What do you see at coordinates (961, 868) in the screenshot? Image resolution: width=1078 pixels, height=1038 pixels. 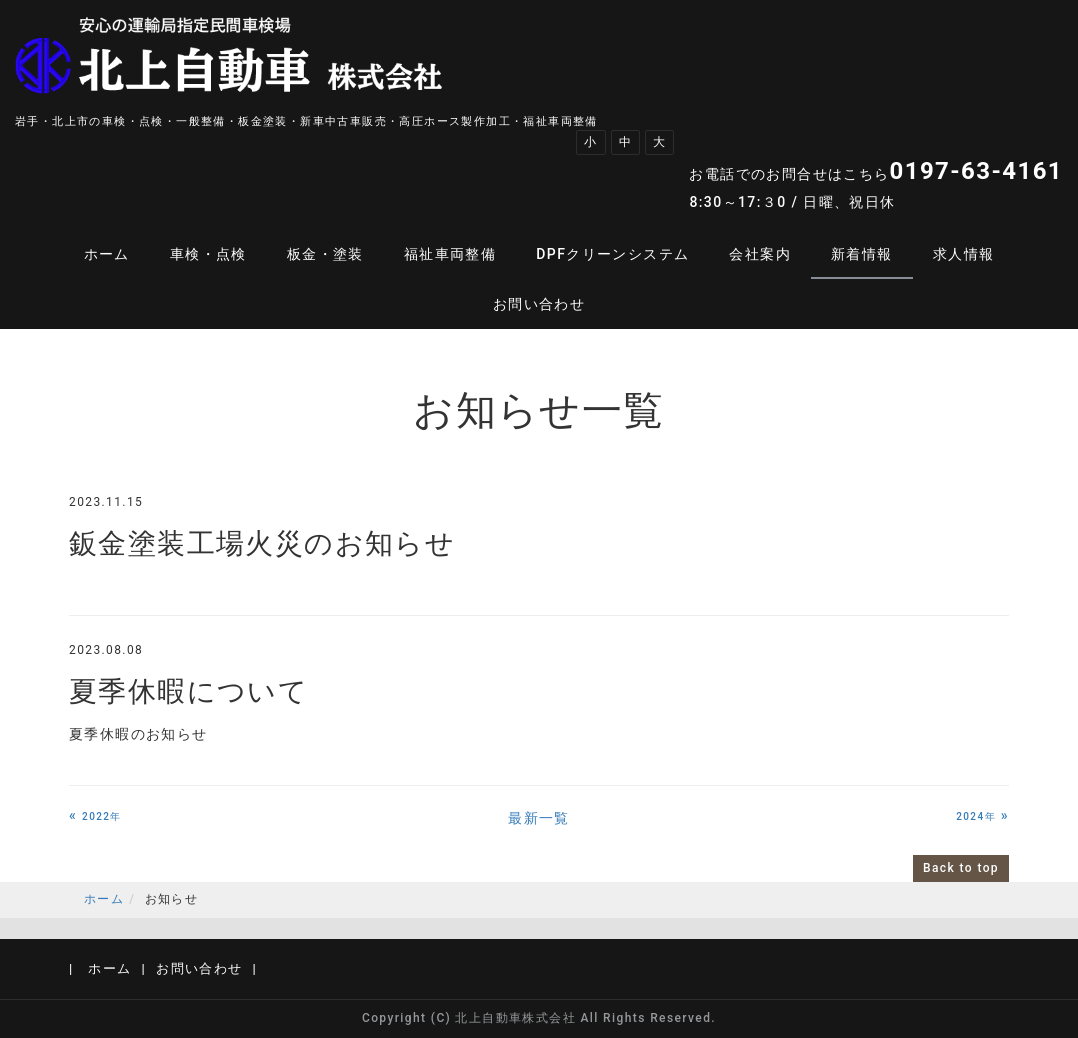 I see `Back to top` at bounding box center [961, 868].